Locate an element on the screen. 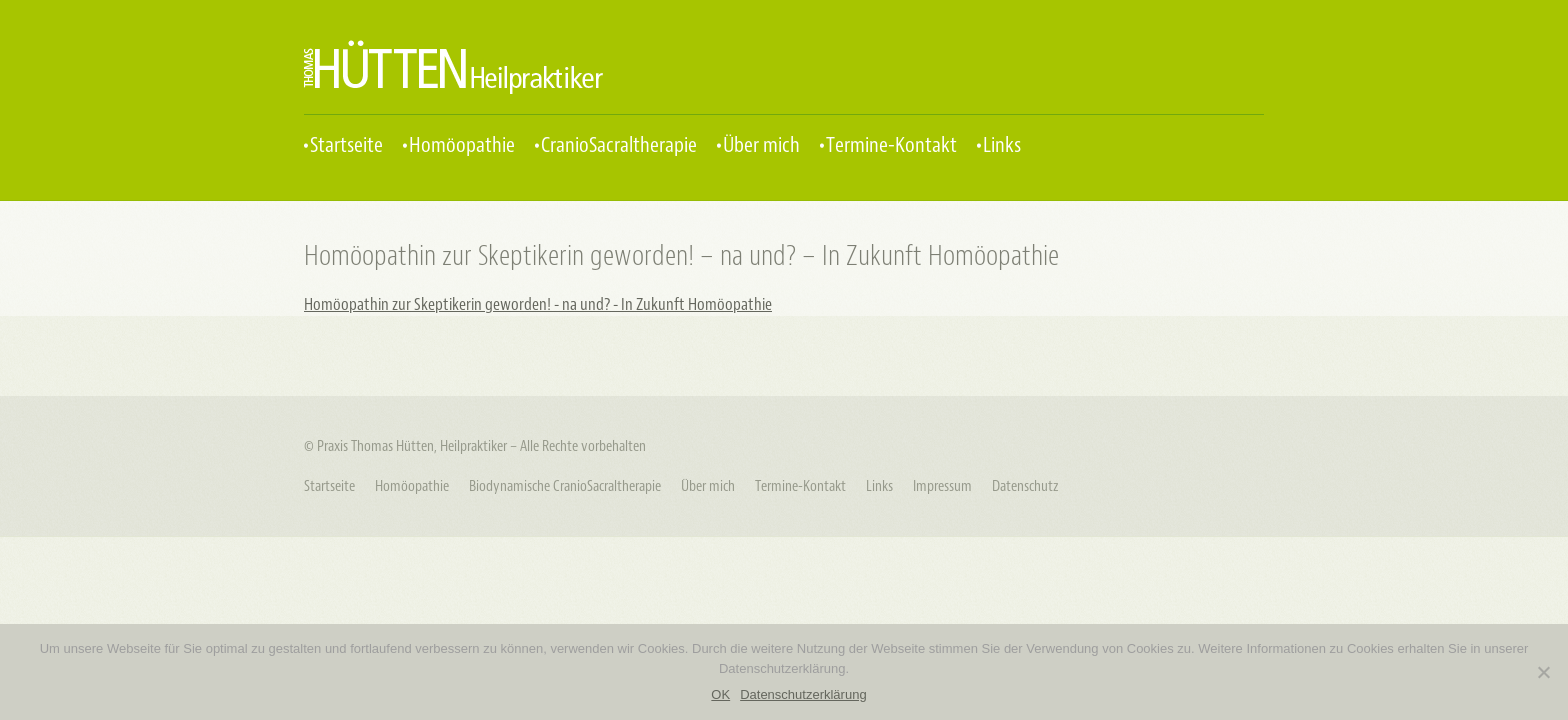 The height and width of the screenshot is (720, 1568). Startseite is located at coordinates (346, 146).